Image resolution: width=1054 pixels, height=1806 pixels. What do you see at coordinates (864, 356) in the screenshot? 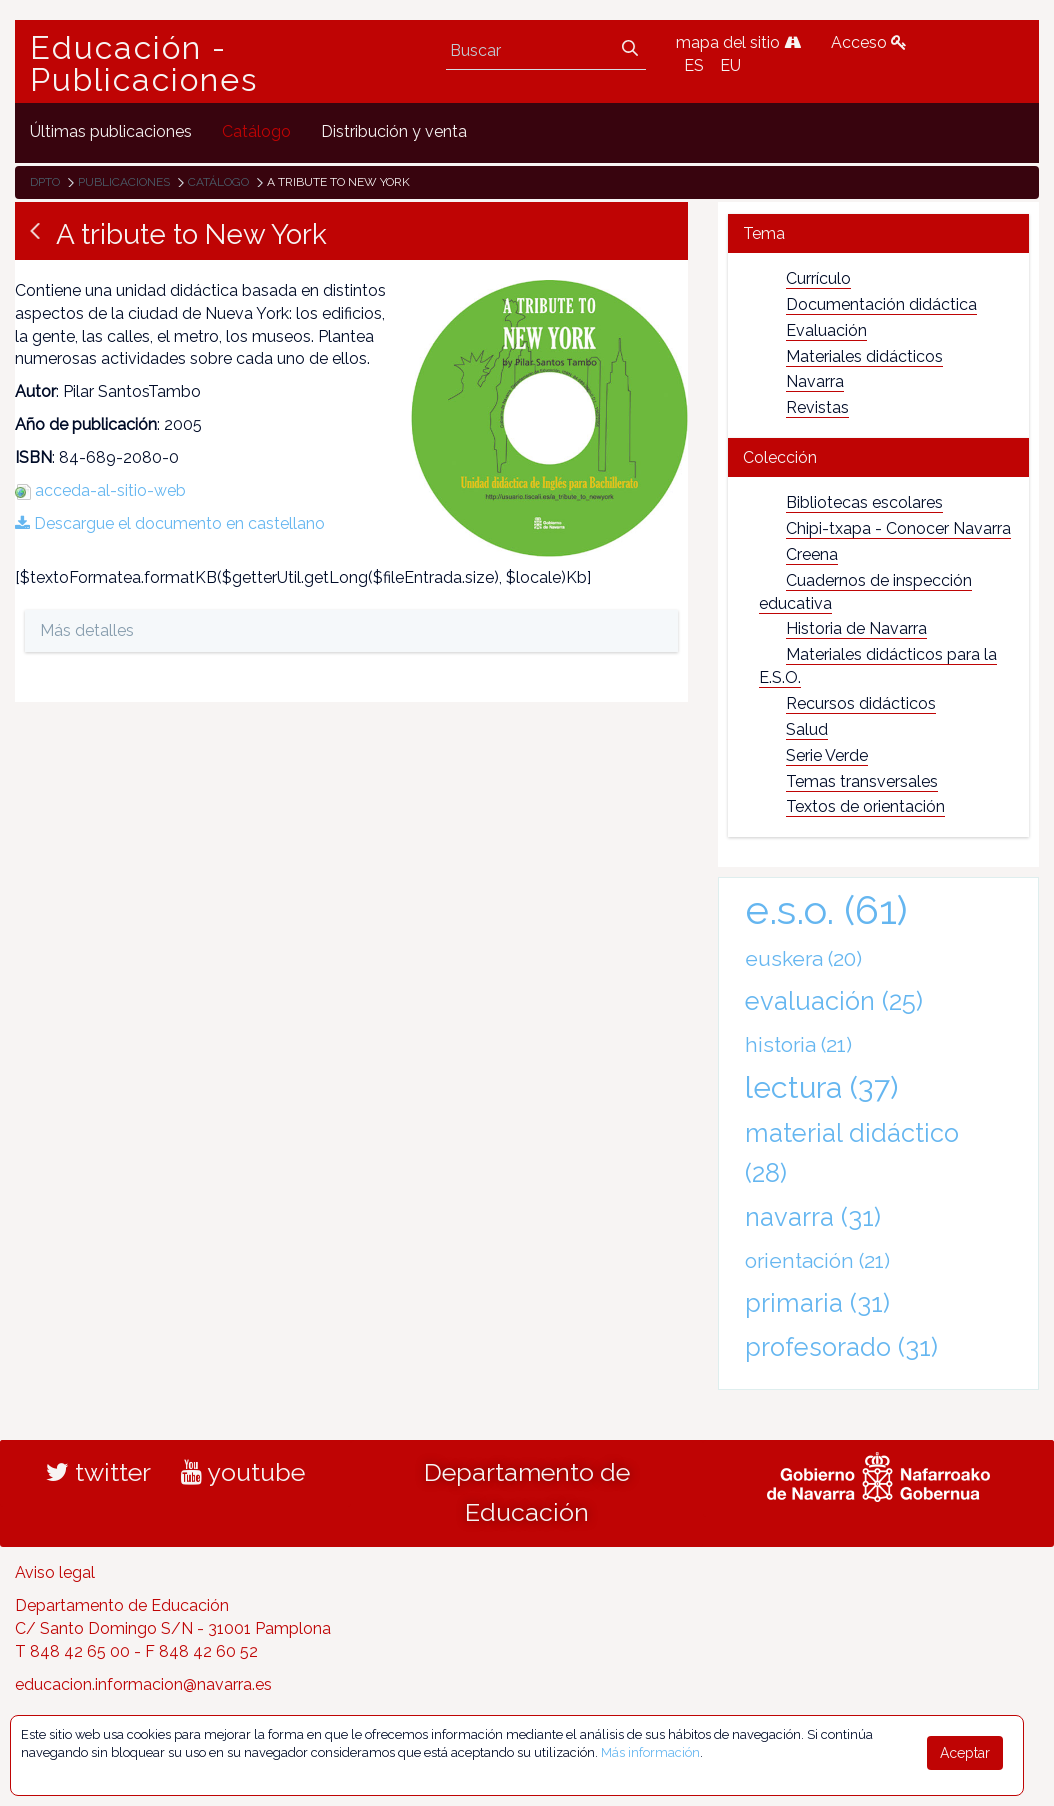
I see `Materiales didácticos` at bounding box center [864, 356].